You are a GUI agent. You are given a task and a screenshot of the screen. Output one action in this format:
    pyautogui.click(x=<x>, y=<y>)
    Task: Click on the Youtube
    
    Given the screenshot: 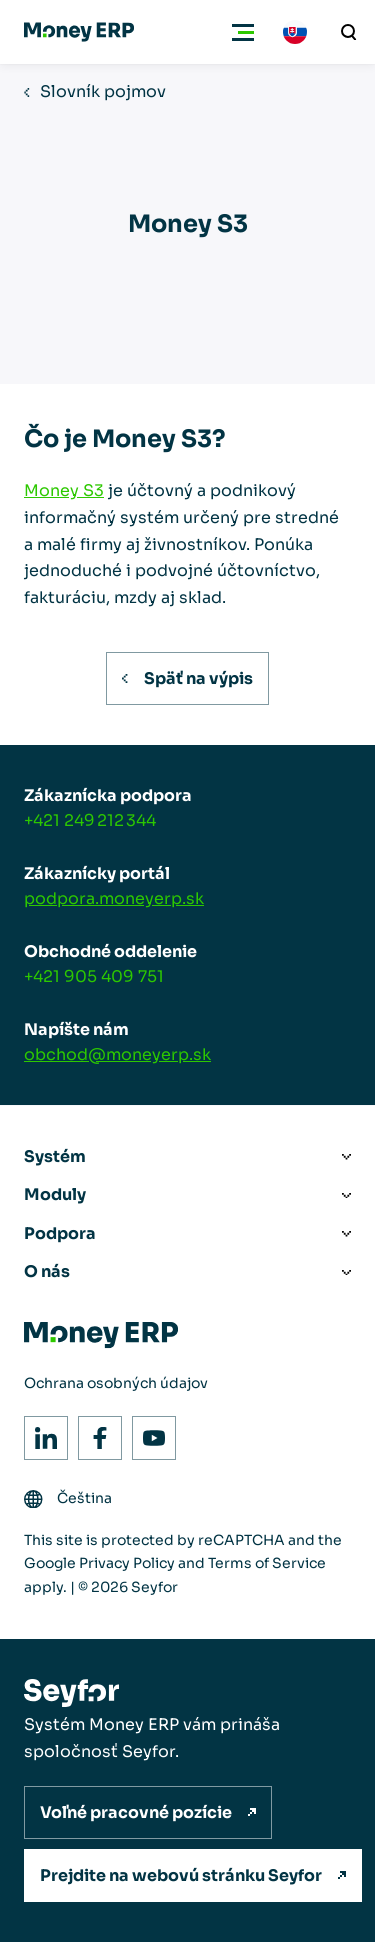 What is the action you would take?
    pyautogui.click(x=148, y=1432)
    